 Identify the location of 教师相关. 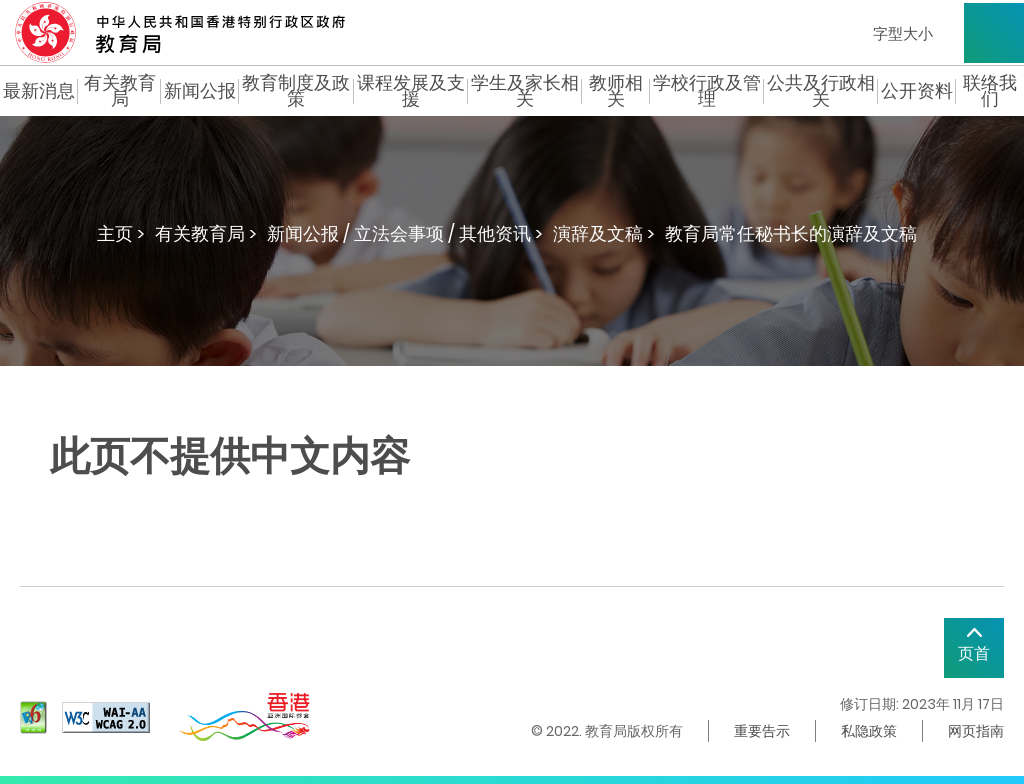
(616, 91).